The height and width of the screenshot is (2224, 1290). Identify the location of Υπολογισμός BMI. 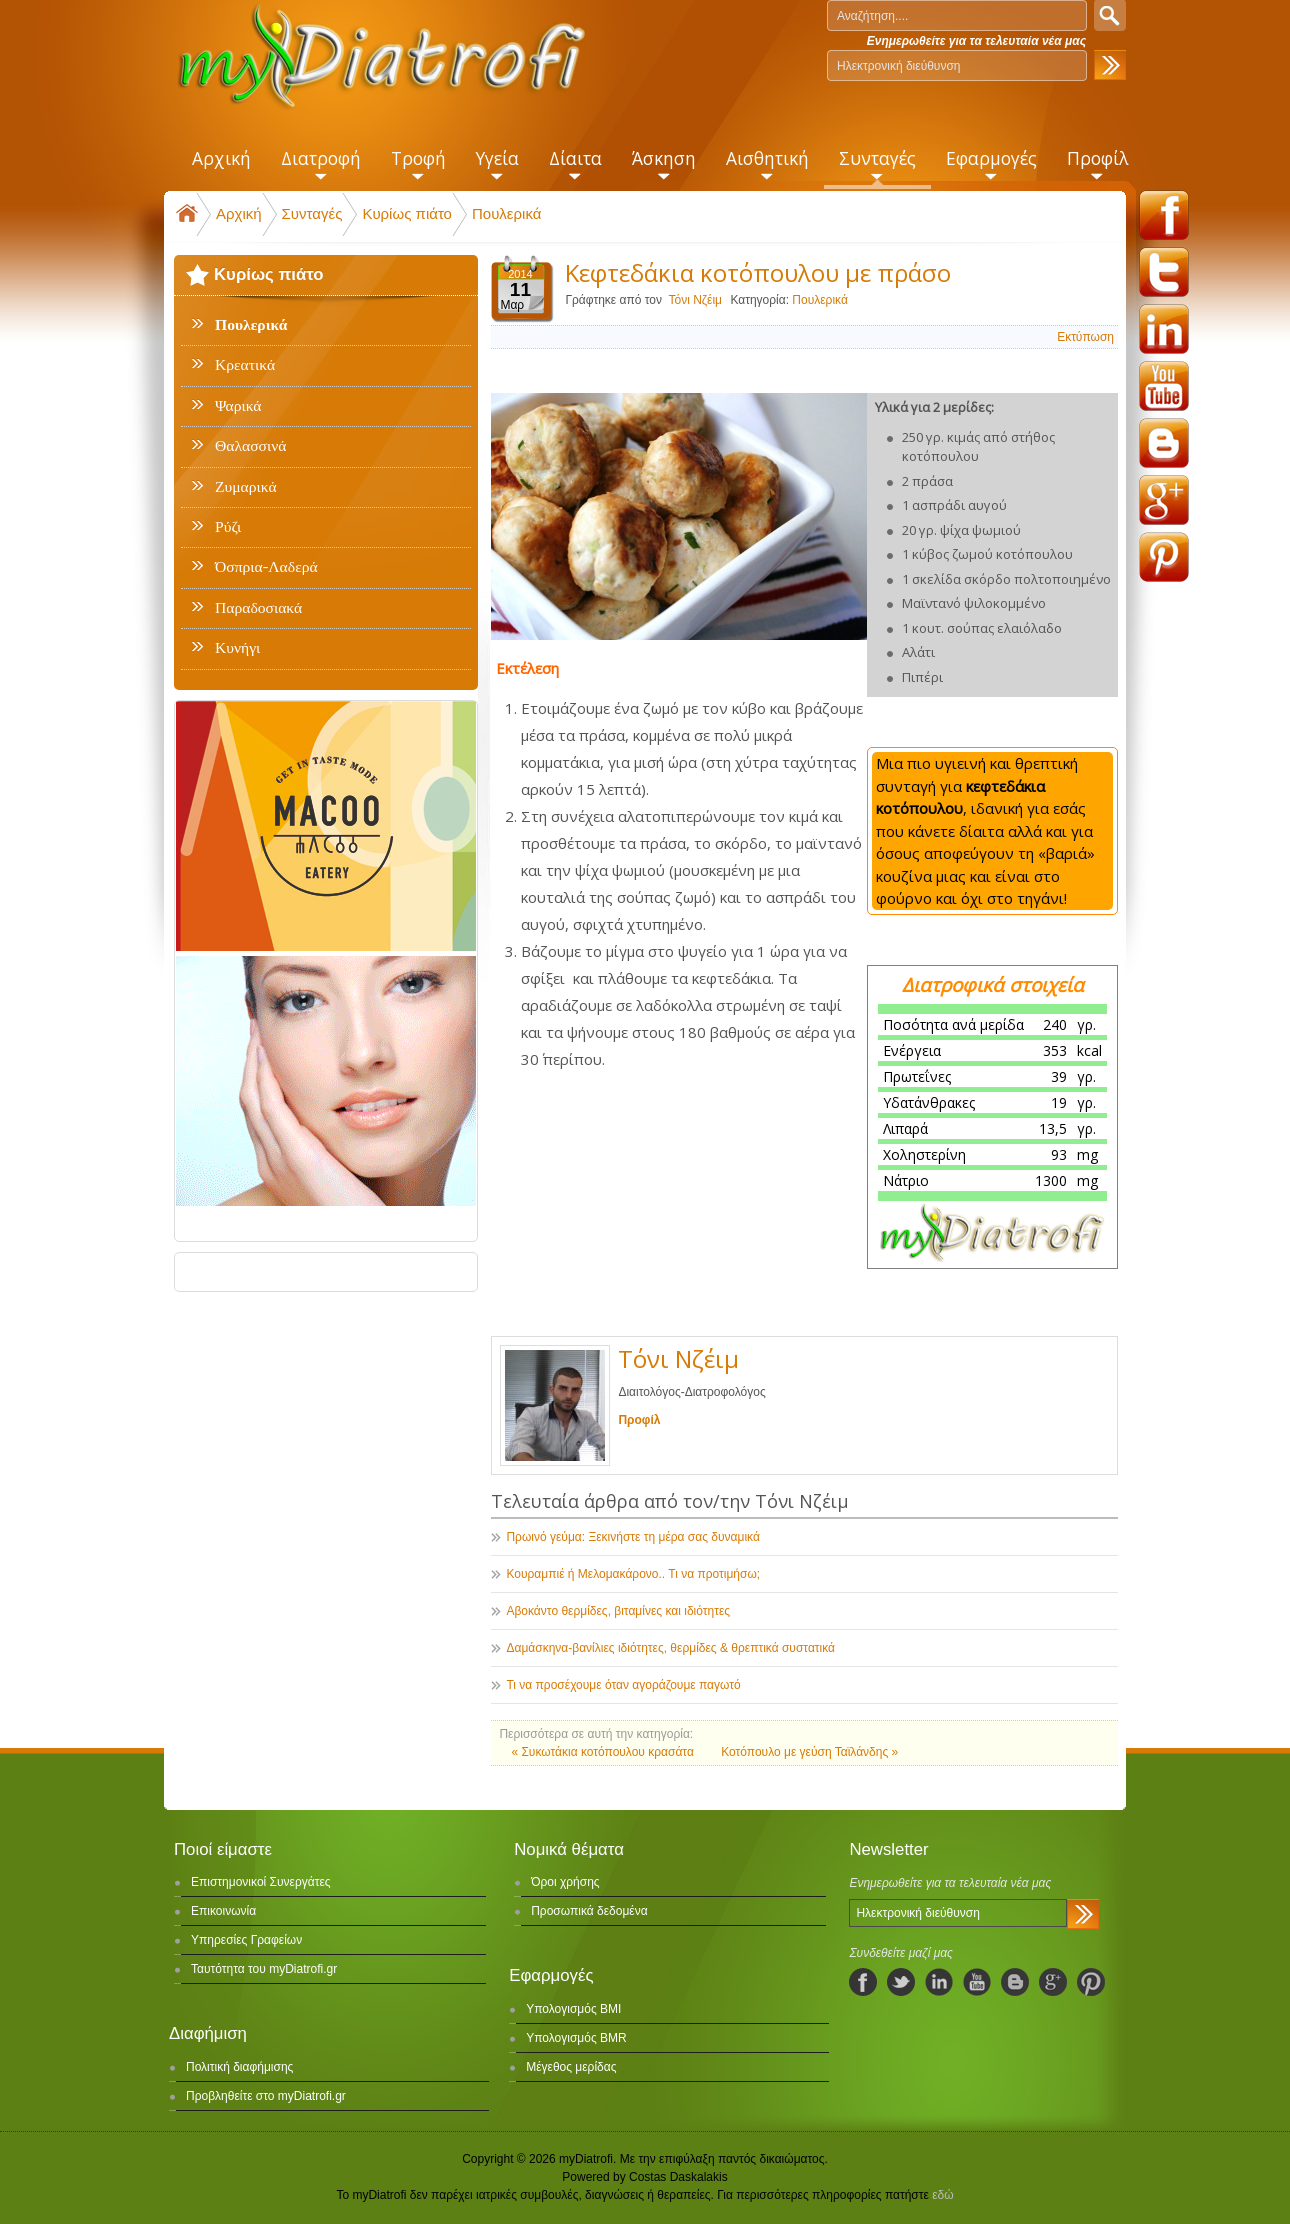
(573, 2009).